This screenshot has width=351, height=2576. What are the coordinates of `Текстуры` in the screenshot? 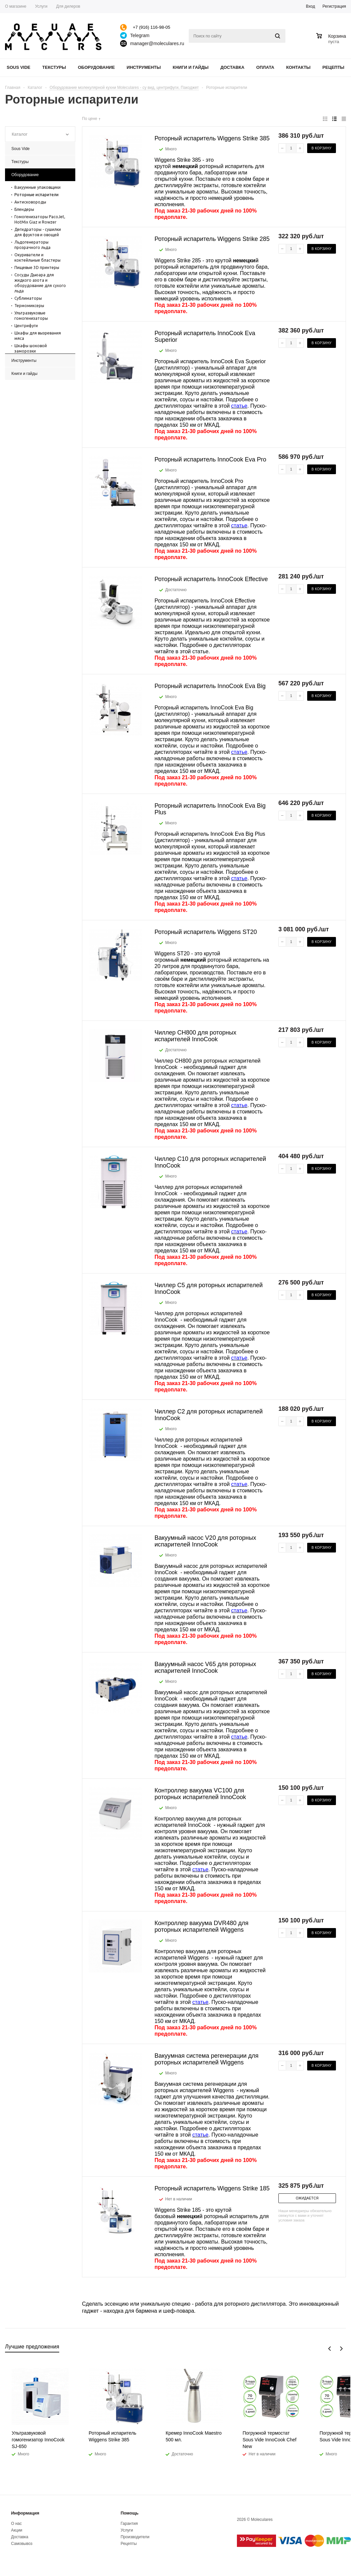 It's located at (54, 67).